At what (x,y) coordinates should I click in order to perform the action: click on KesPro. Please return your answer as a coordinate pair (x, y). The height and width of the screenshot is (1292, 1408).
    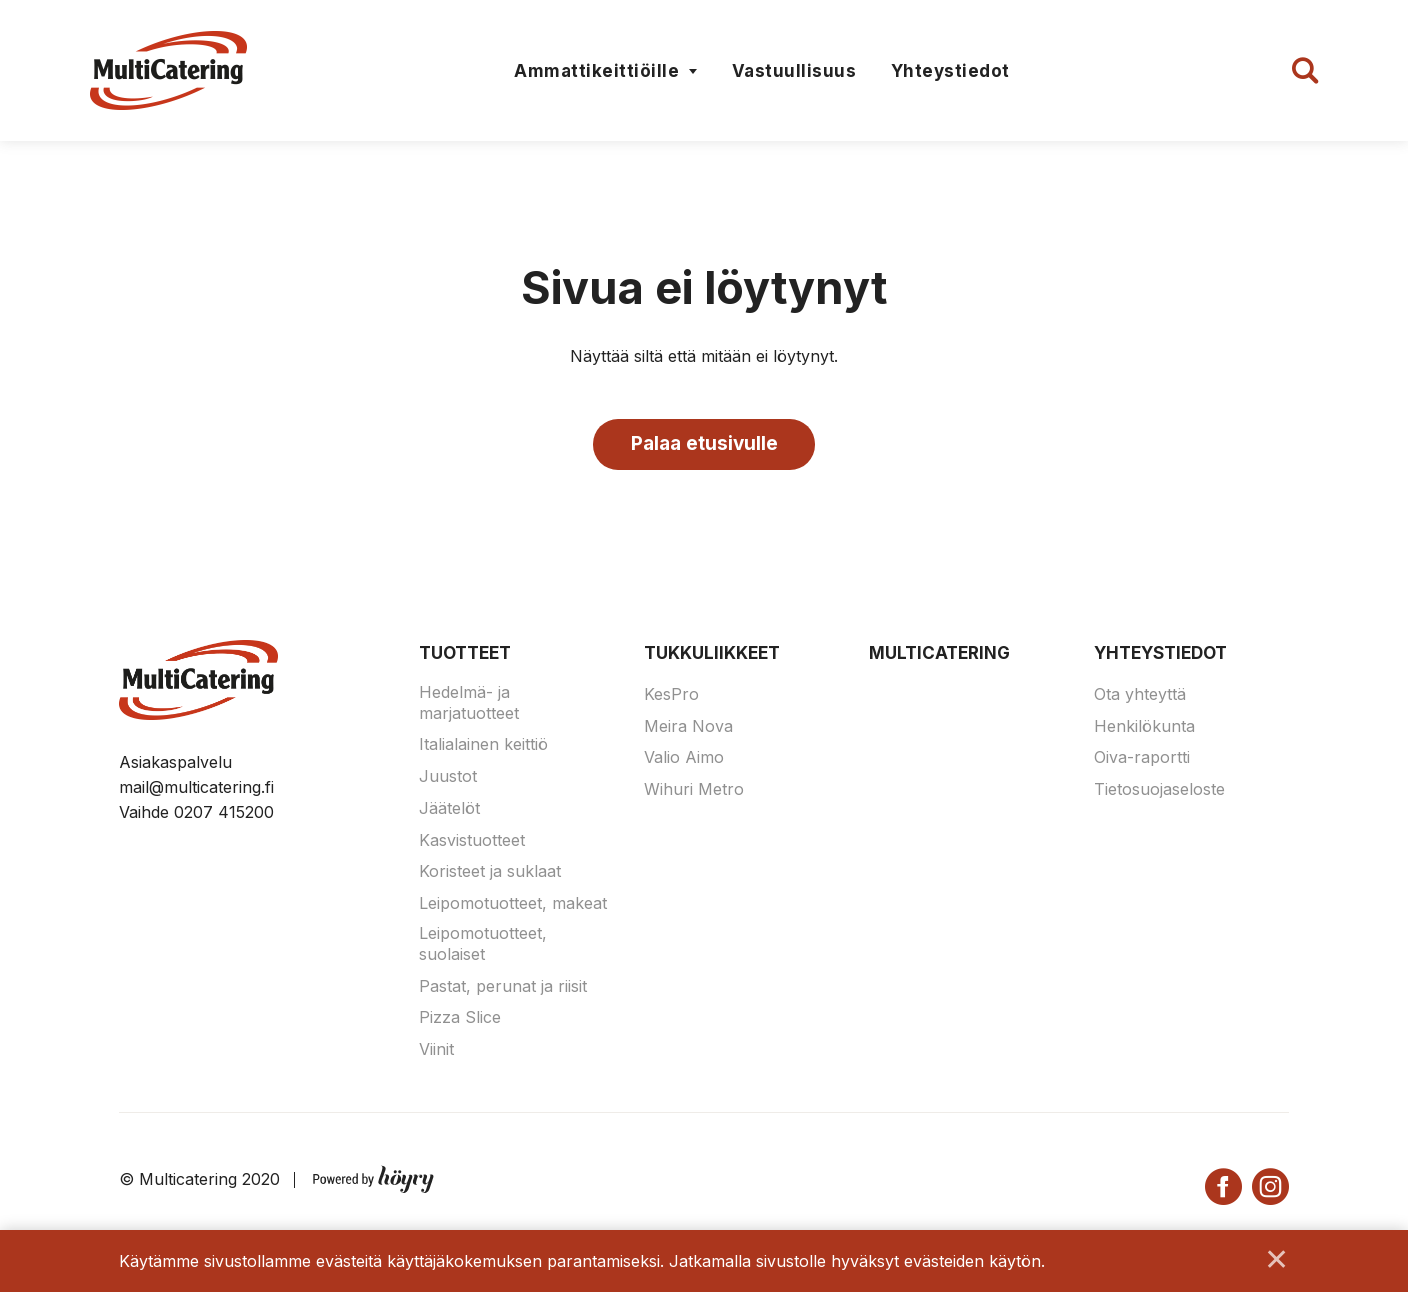
    Looking at the image, I should click on (671, 695).